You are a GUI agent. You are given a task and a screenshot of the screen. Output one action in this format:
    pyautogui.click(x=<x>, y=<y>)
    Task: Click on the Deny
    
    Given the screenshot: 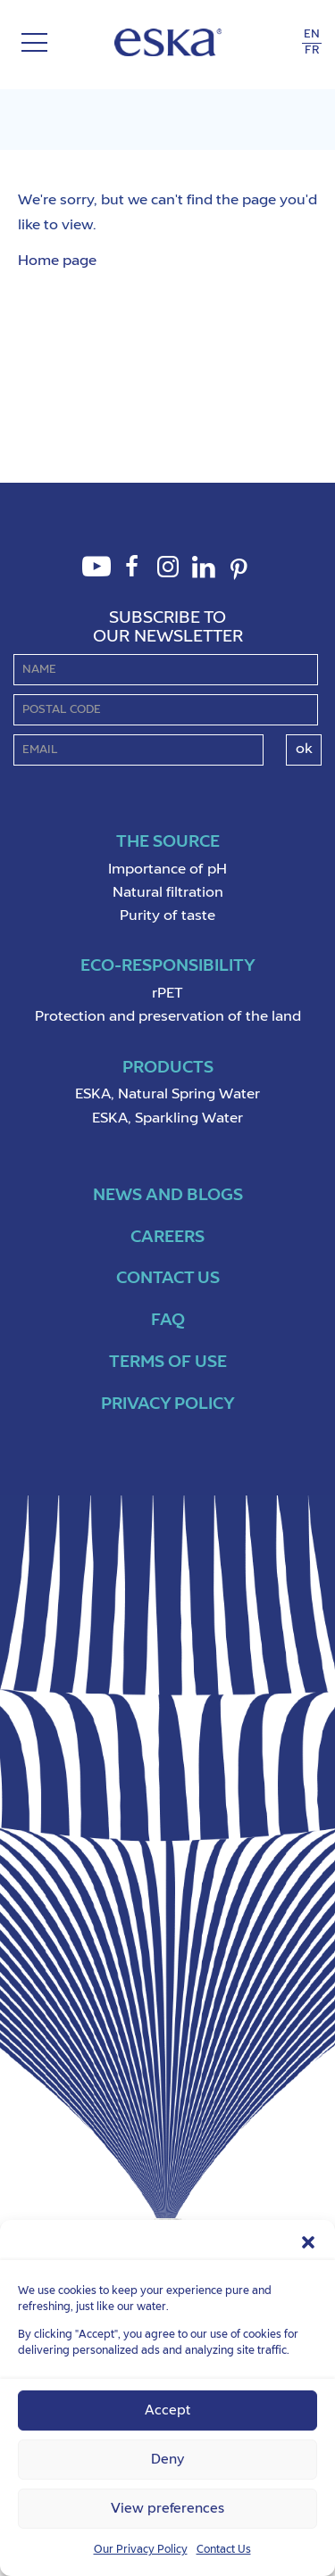 What is the action you would take?
    pyautogui.click(x=167, y=2459)
    